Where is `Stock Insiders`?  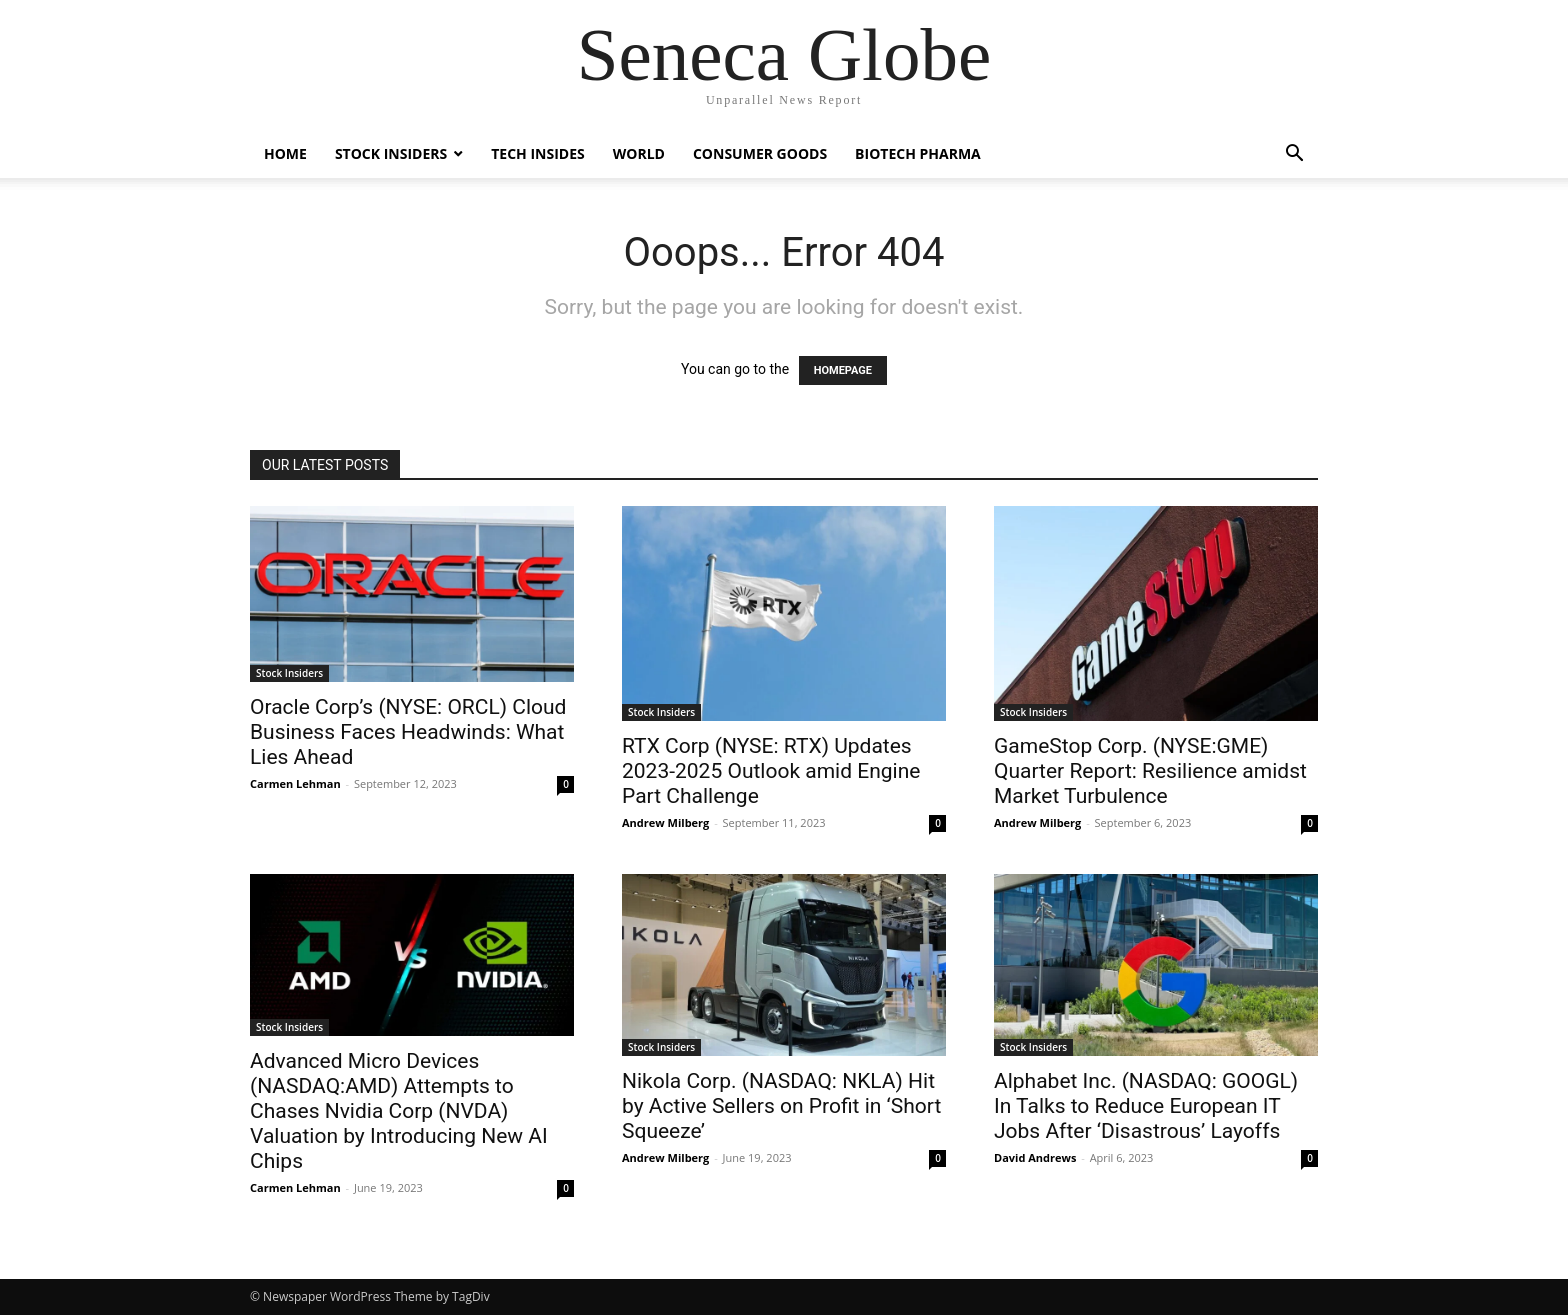 Stock Insiders is located at coordinates (391, 153).